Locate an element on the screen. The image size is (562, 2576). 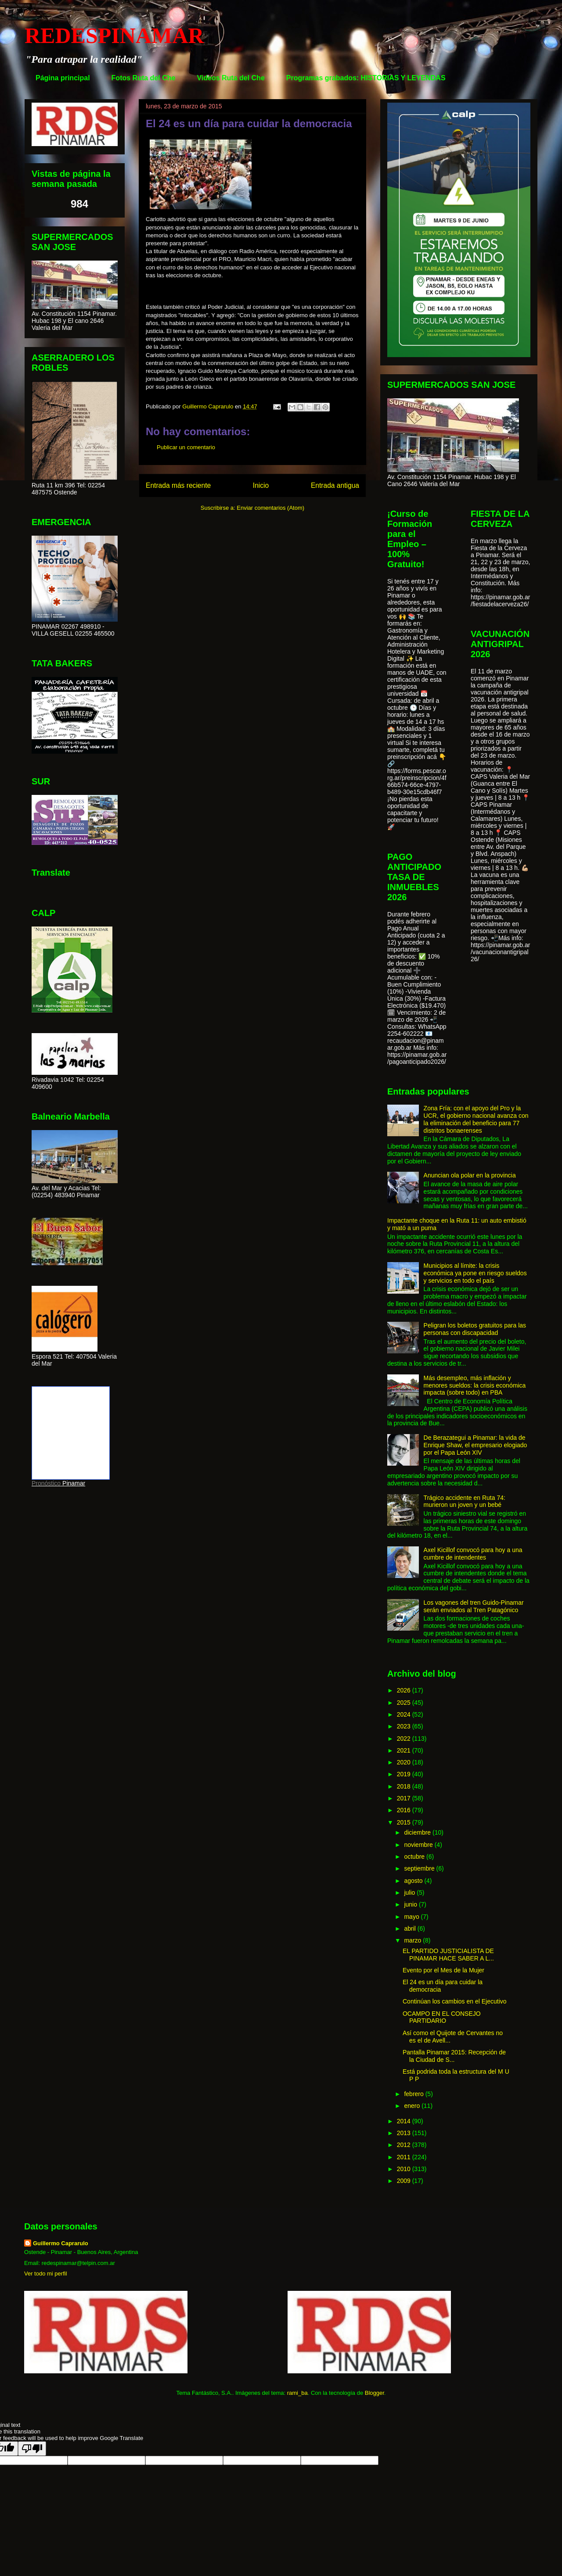
2017 is located at coordinates (404, 1798).